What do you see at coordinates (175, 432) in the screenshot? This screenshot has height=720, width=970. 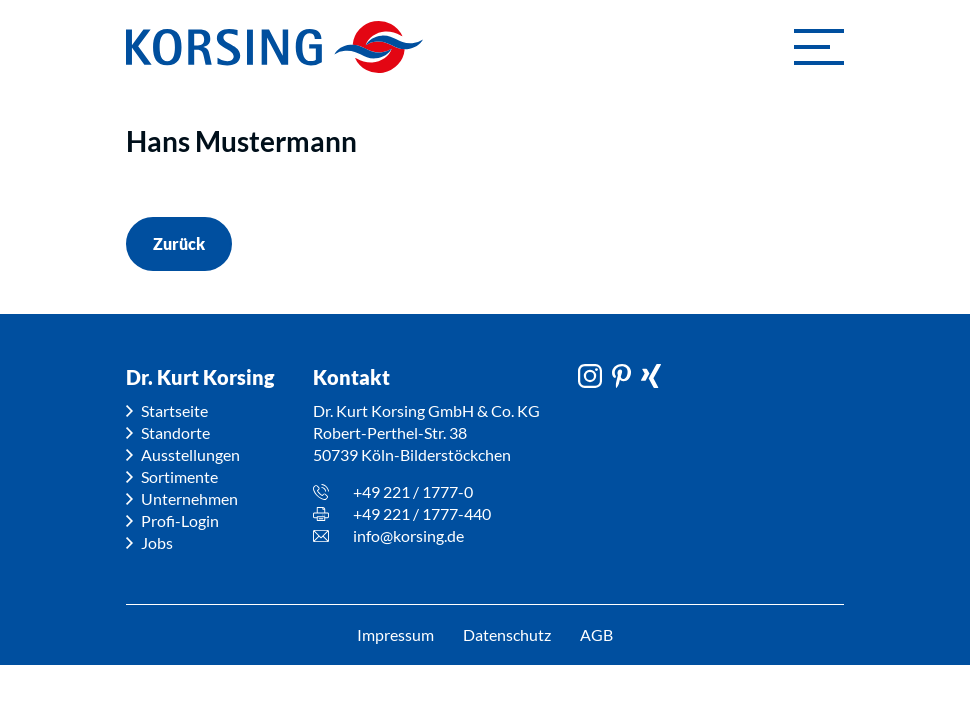 I see `Standorte` at bounding box center [175, 432].